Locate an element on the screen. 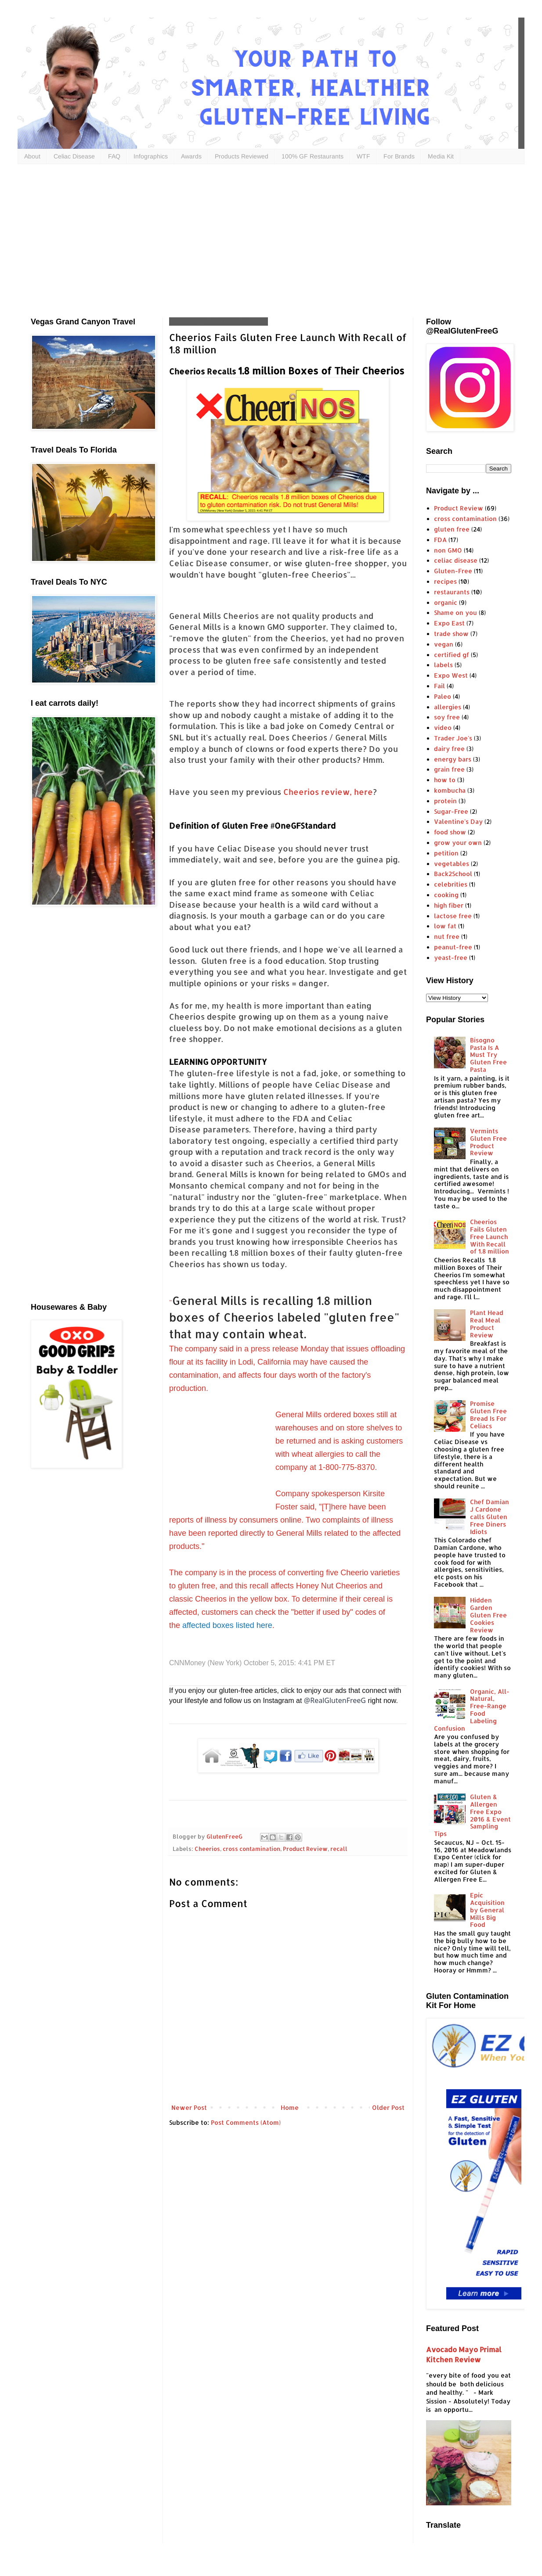 The height and width of the screenshot is (2576, 542). Products Reviewed is located at coordinates (241, 156).